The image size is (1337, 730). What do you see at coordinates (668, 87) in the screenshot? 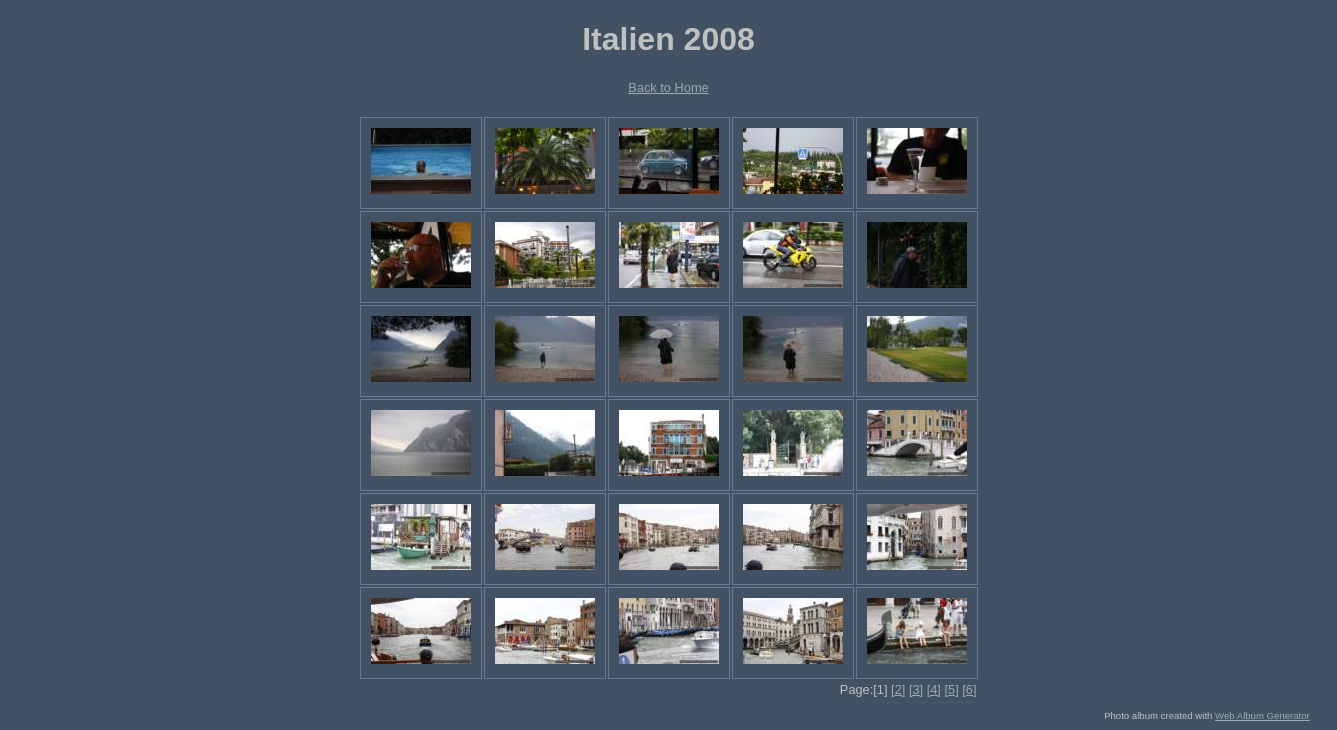
I see `Back to Home` at bounding box center [668, 87].